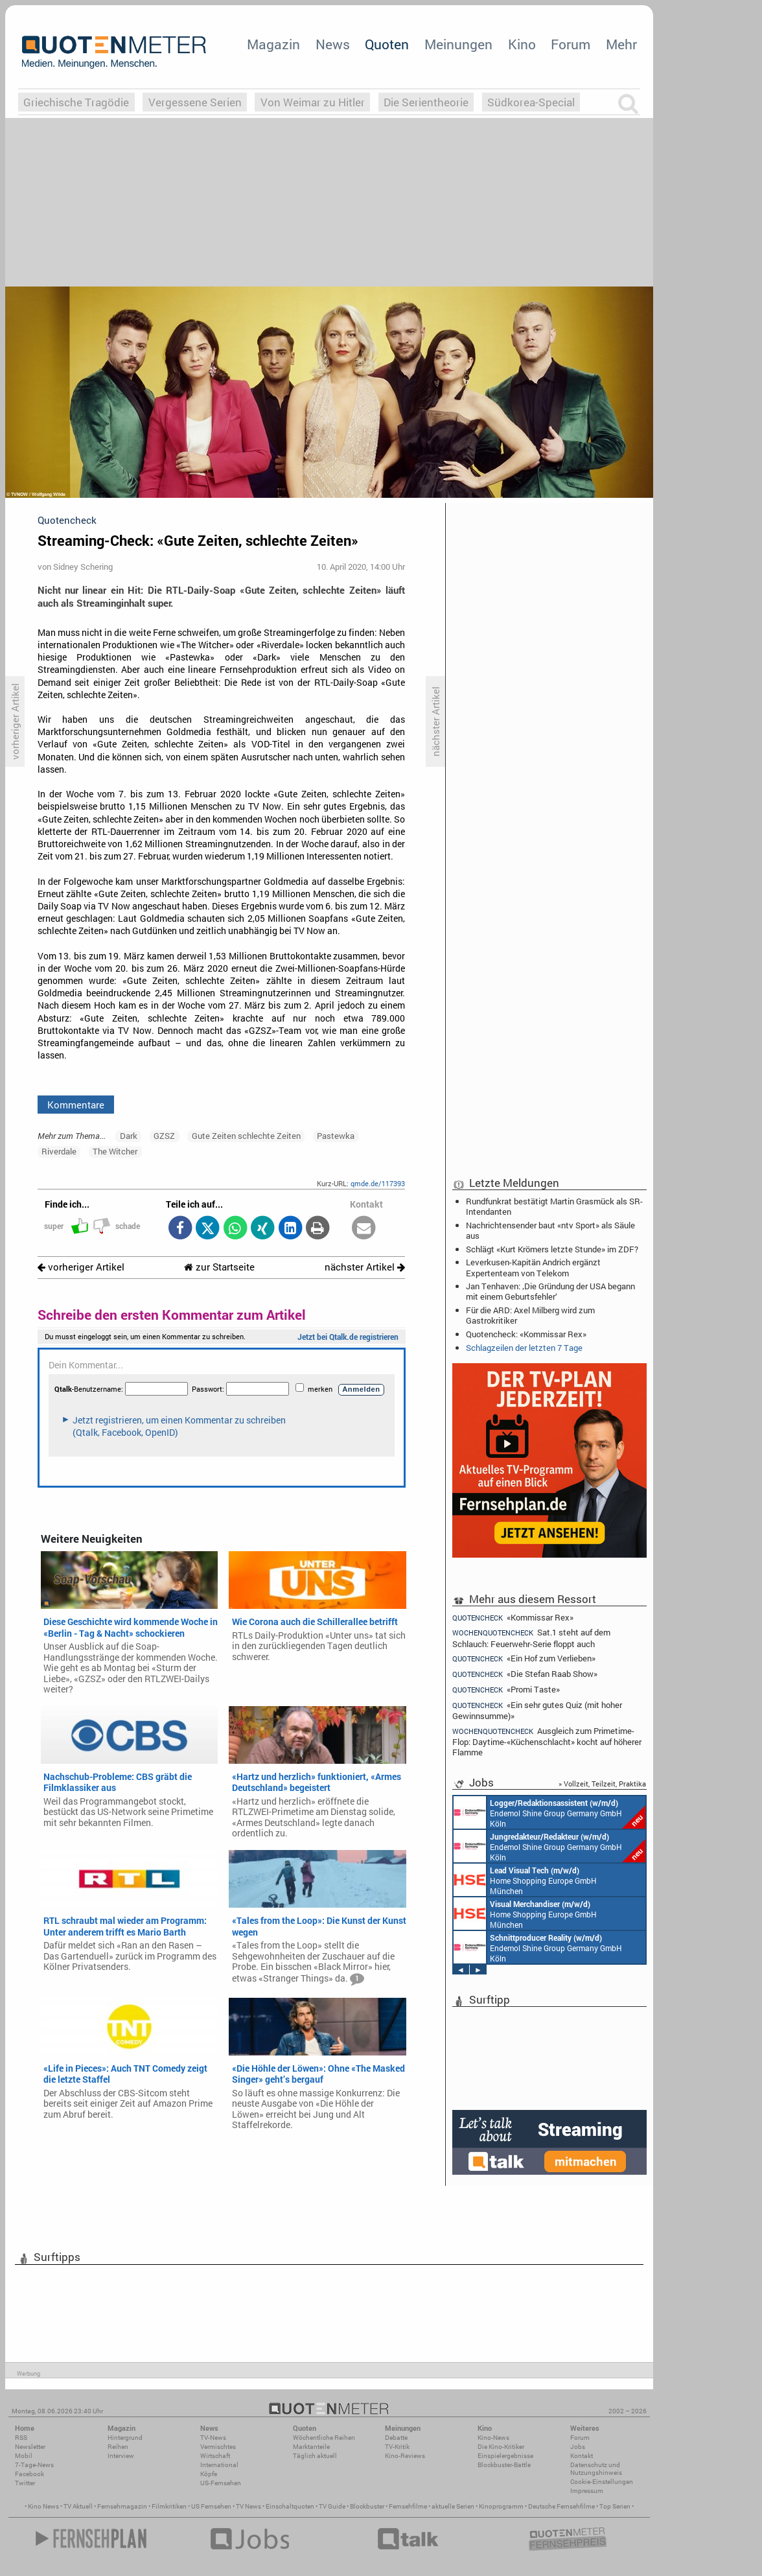 The height and width of the screenshot is (2576, 762). What do you see at coordinates (614, 2506) in the screenshot?
I see `Top Serien` at bounding box center [614, 2506].